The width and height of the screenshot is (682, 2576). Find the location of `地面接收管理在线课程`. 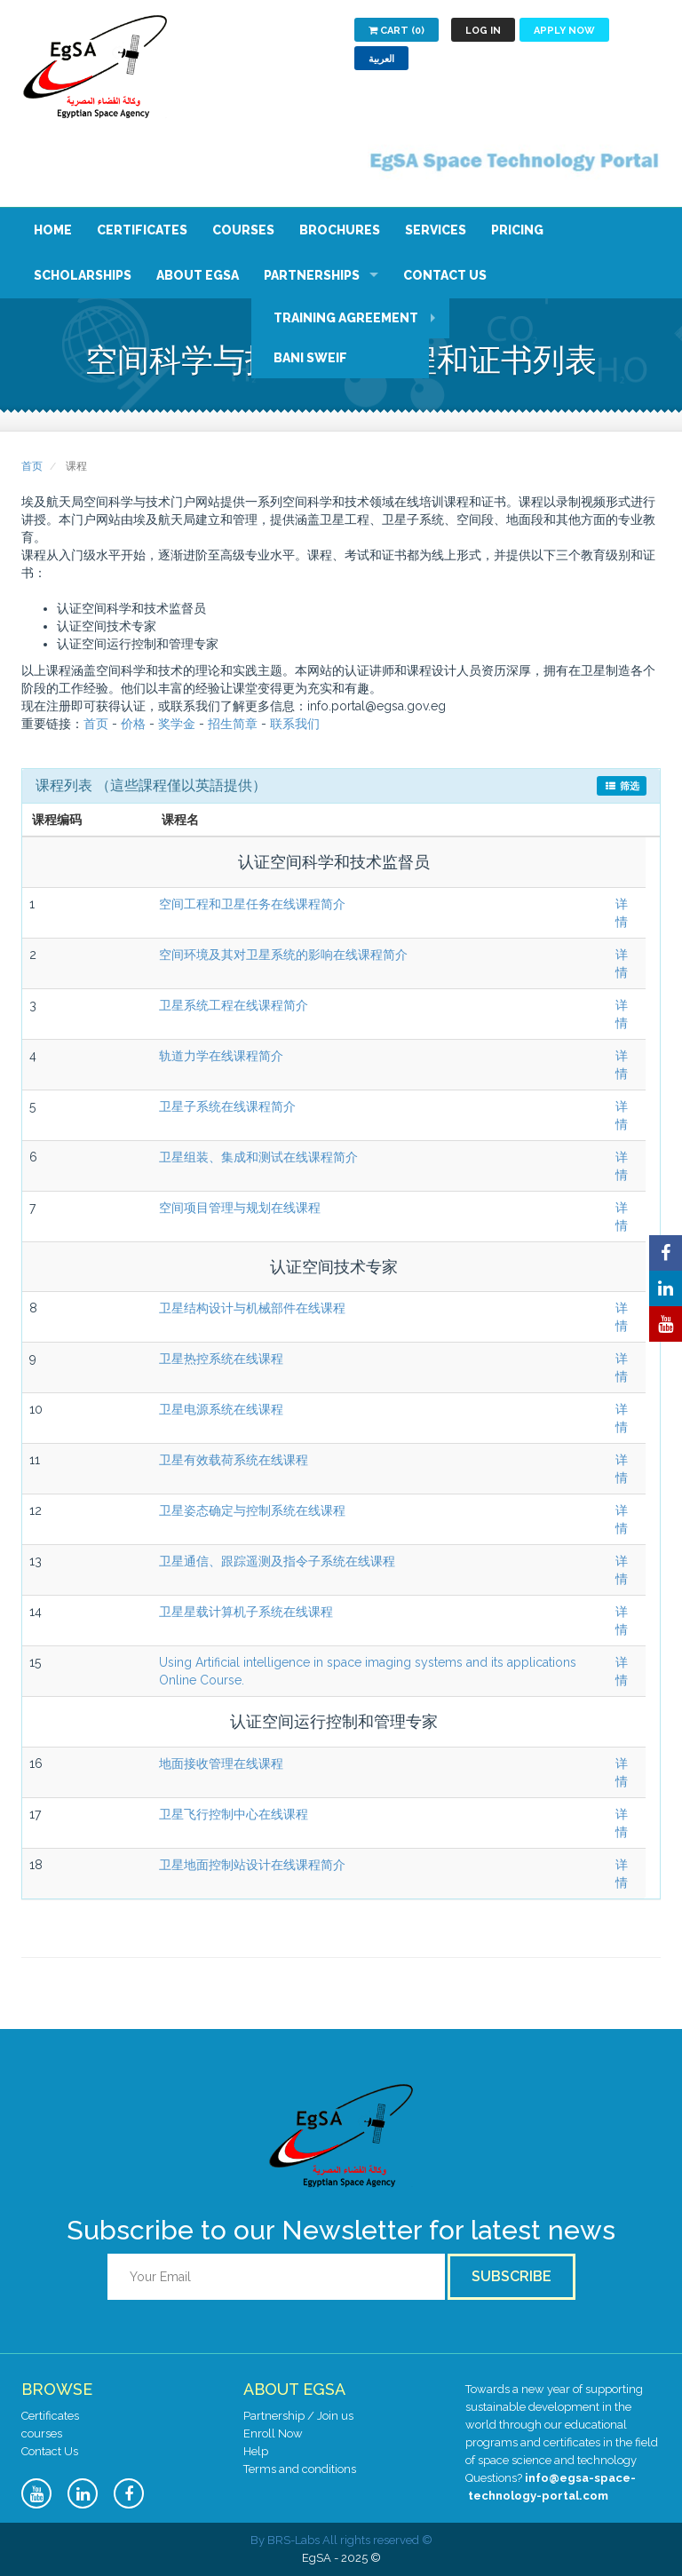

地面接收管理在线课程 is located at coordinates (221, 1763).